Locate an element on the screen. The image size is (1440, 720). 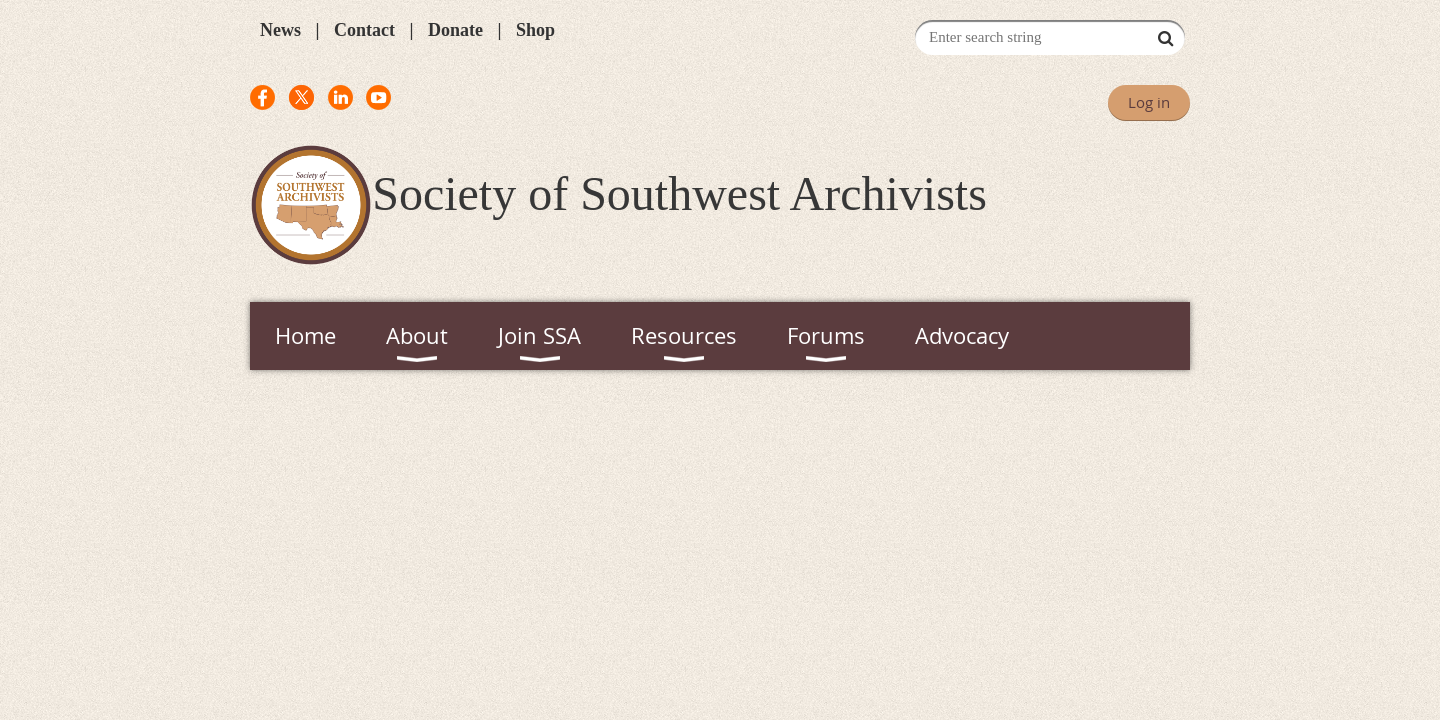
Donate is located at coordinates (455, 30).